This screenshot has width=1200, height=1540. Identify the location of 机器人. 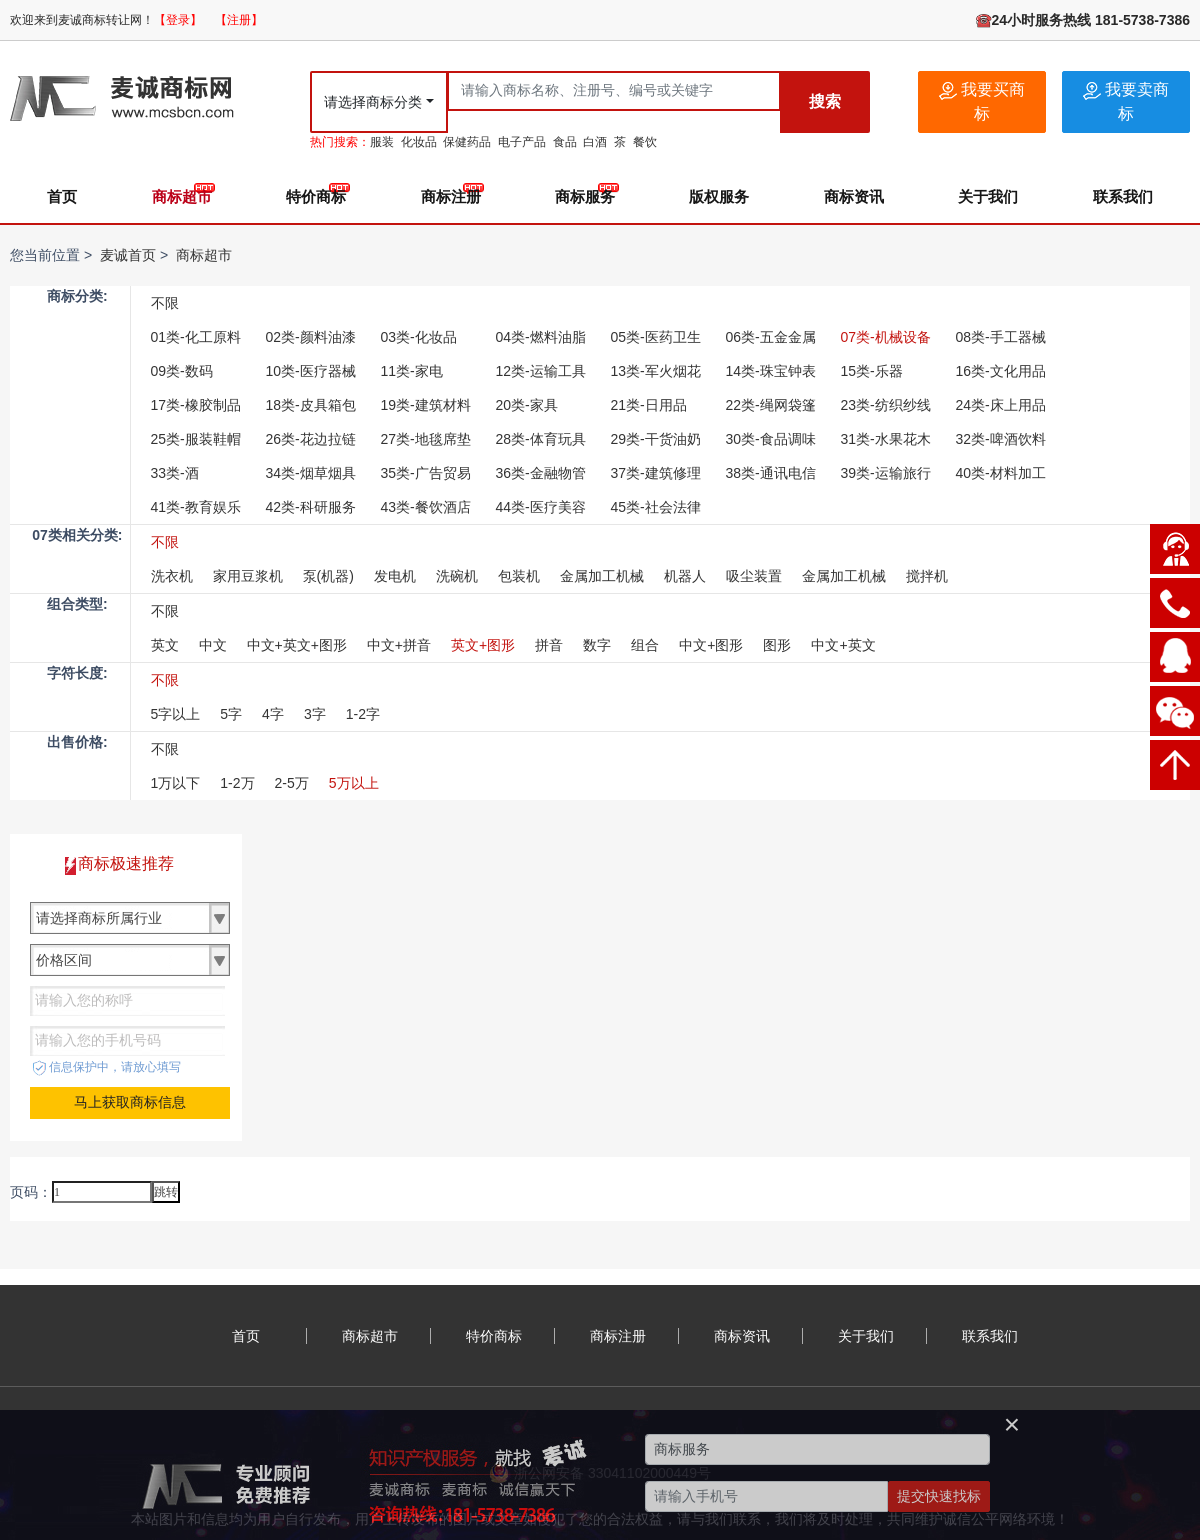
(685, 576).